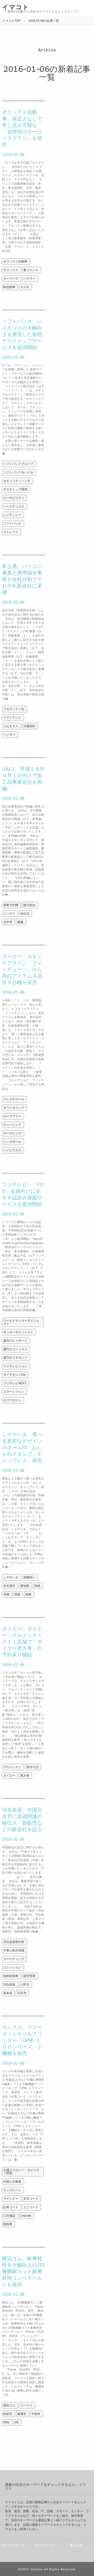 This screenshot has height=2576, width=94. What do you see at coordinates (16, 2422) in the screenshot?
I see `JIS` at bounding box center [16, 2422].